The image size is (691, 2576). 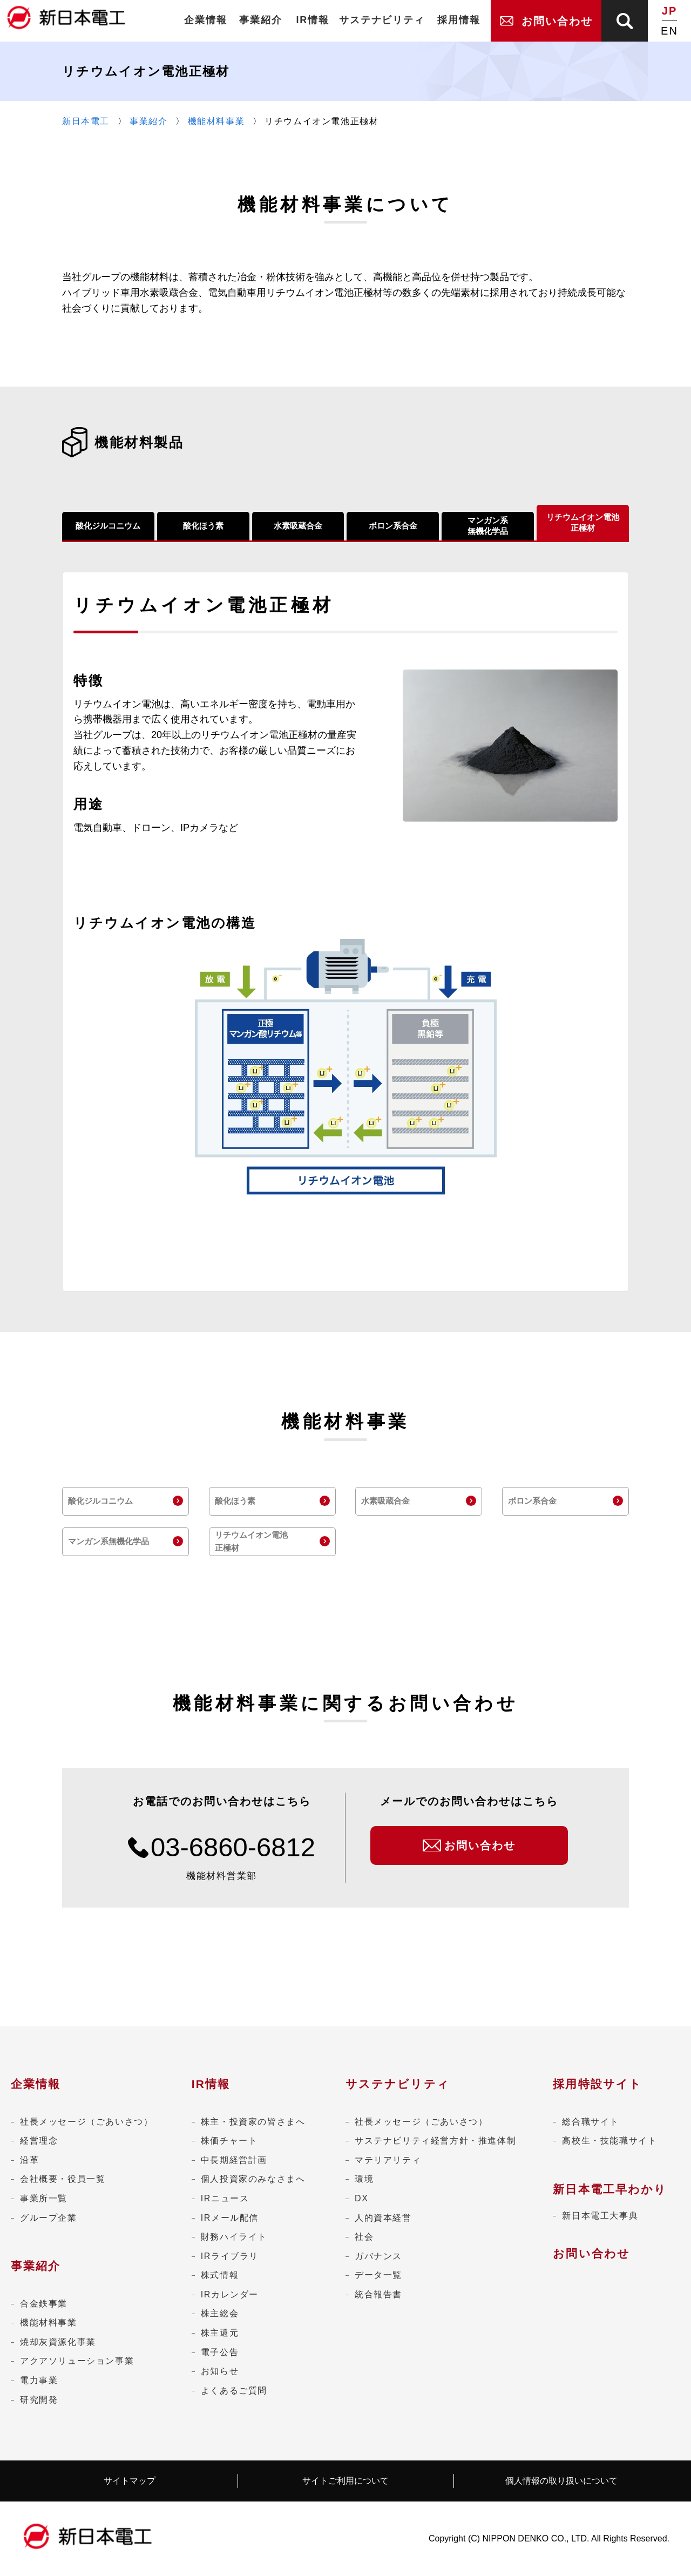 I want to click on IRライブラリ, so click(x=230, y=2256).